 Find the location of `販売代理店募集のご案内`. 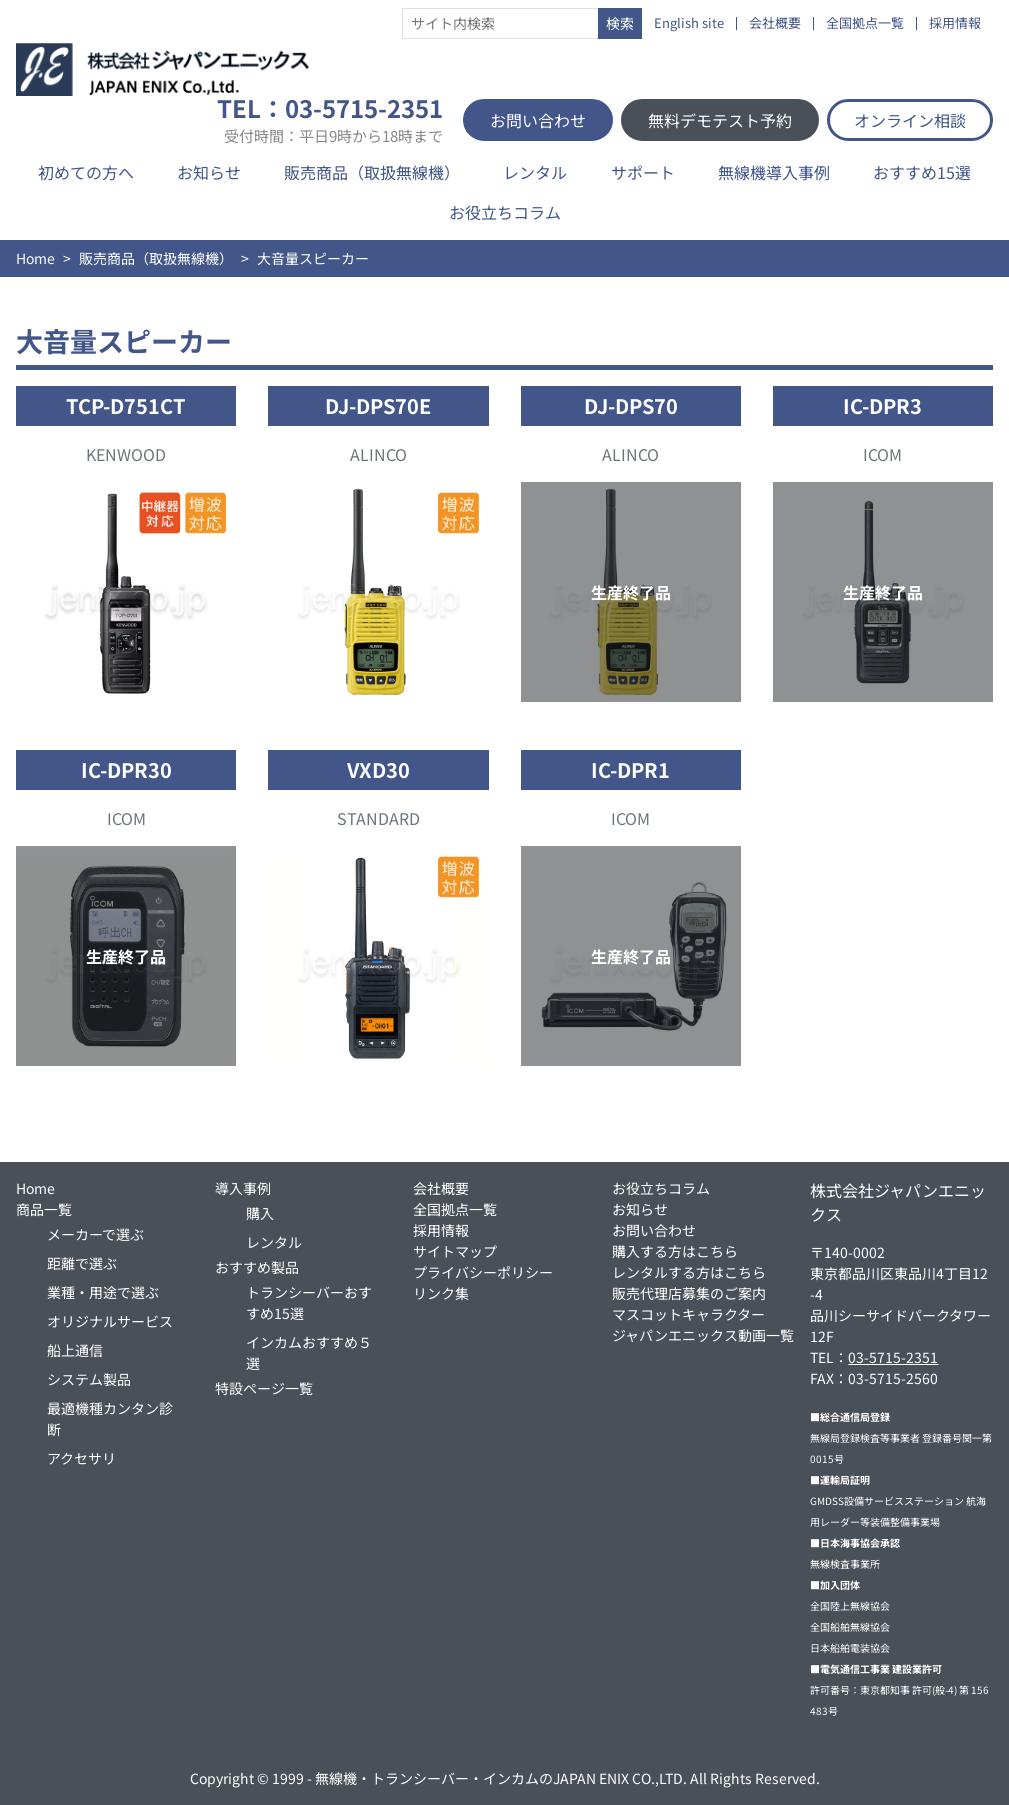

販売代理店募集のご案内 is located at coordinates (689, 1293).